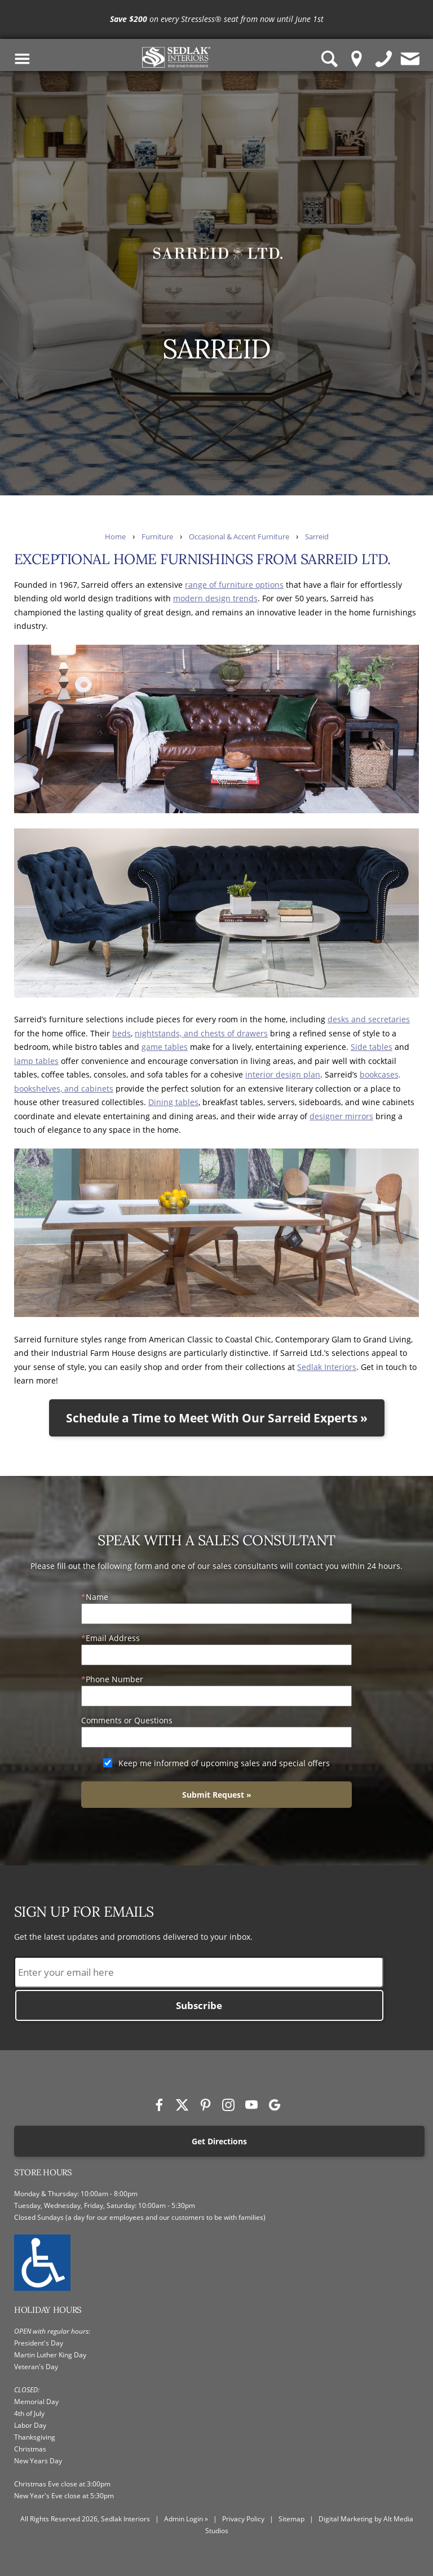 This screenshot has width=433, height=2576. Describe the element at coordinates (216, 1794) in the screenshot. I see `Submit Request »` at that location.